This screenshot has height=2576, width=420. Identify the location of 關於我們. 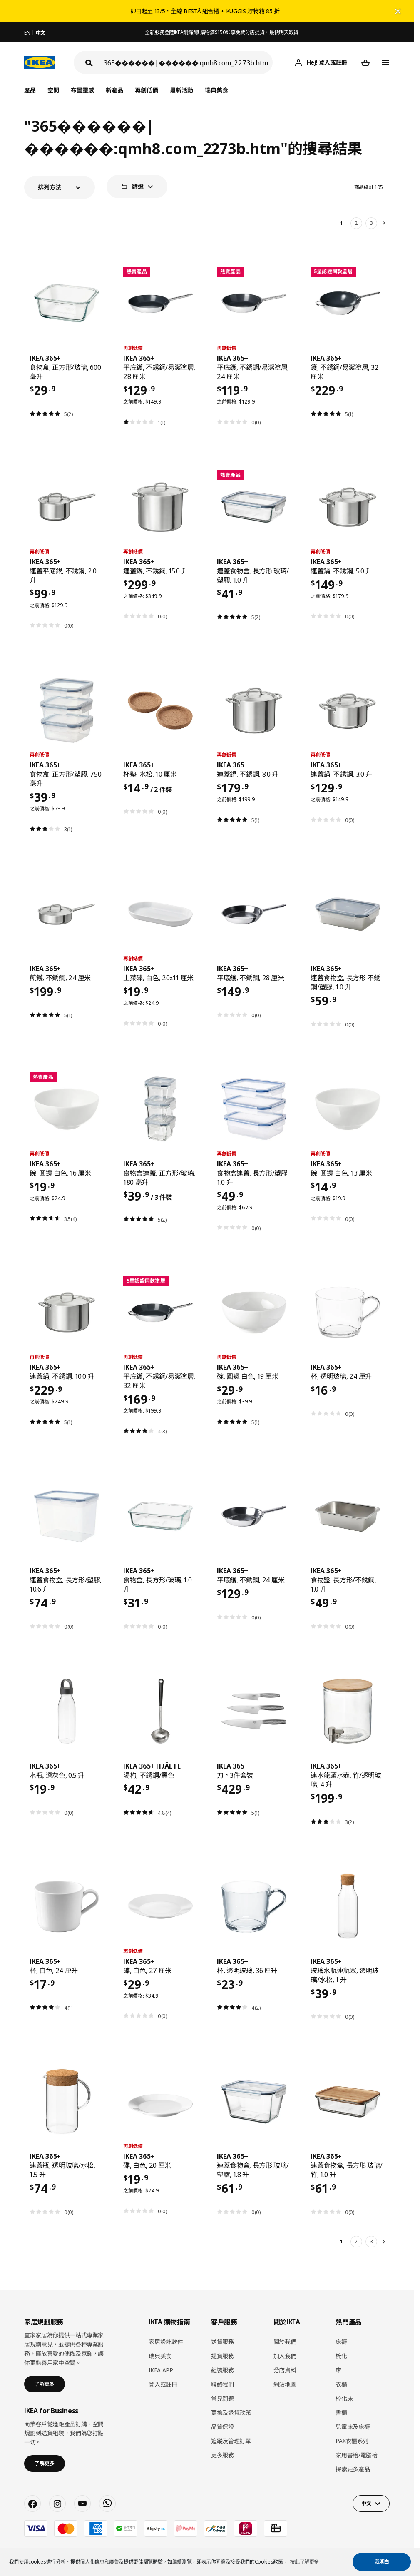
(284, 2342).